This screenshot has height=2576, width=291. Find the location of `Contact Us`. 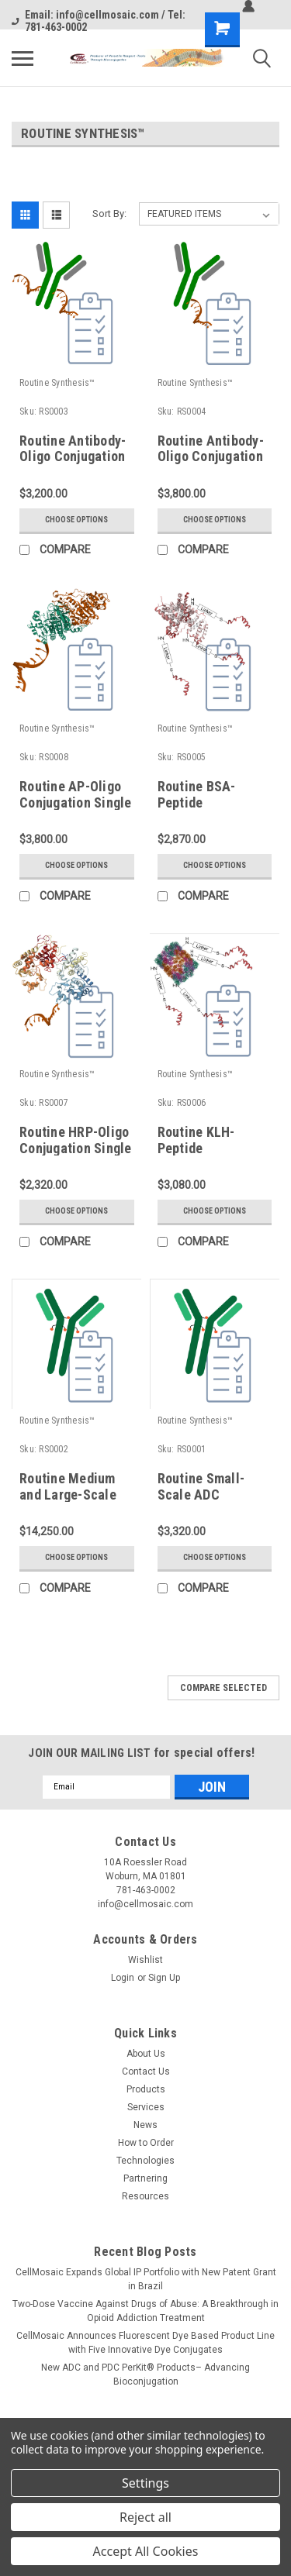

Contact Us is located at coordinates (146, 2071).